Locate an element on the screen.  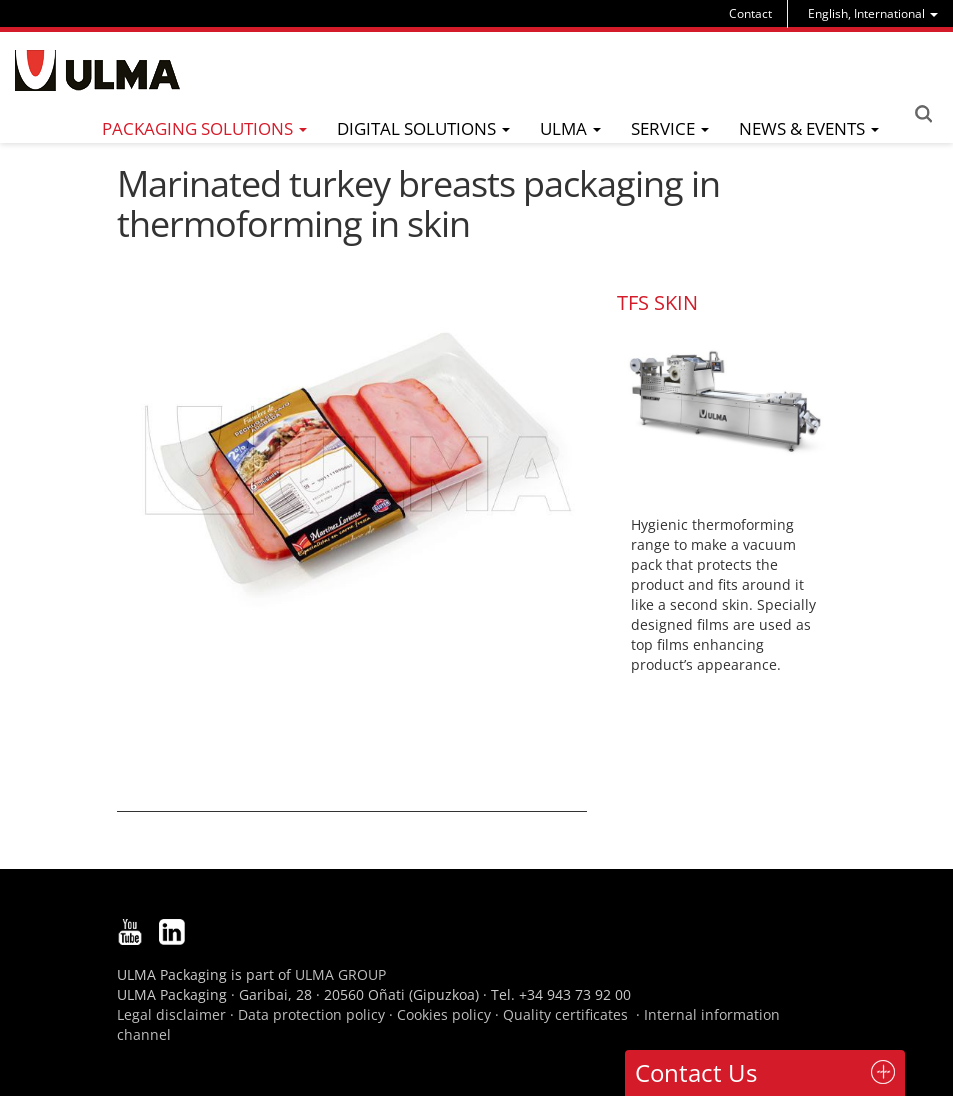
Legal disclaimer is located at coordinates (171, 1014).